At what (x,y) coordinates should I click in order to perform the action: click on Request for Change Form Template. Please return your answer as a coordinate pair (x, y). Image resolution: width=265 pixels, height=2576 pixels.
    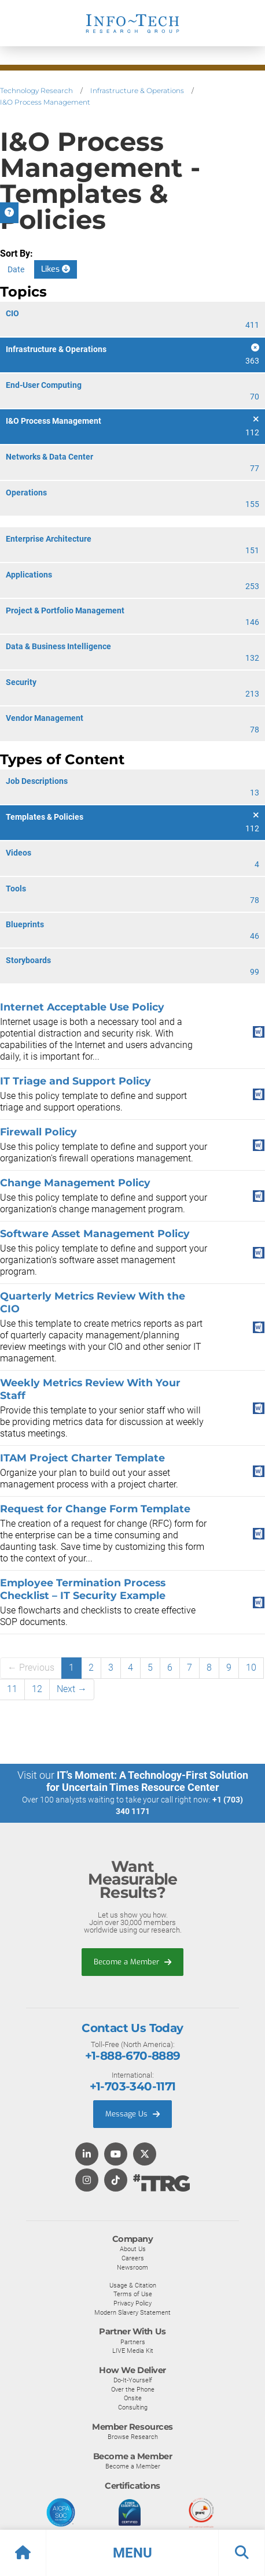
    Looking at the image, I should click on (95, 1508).